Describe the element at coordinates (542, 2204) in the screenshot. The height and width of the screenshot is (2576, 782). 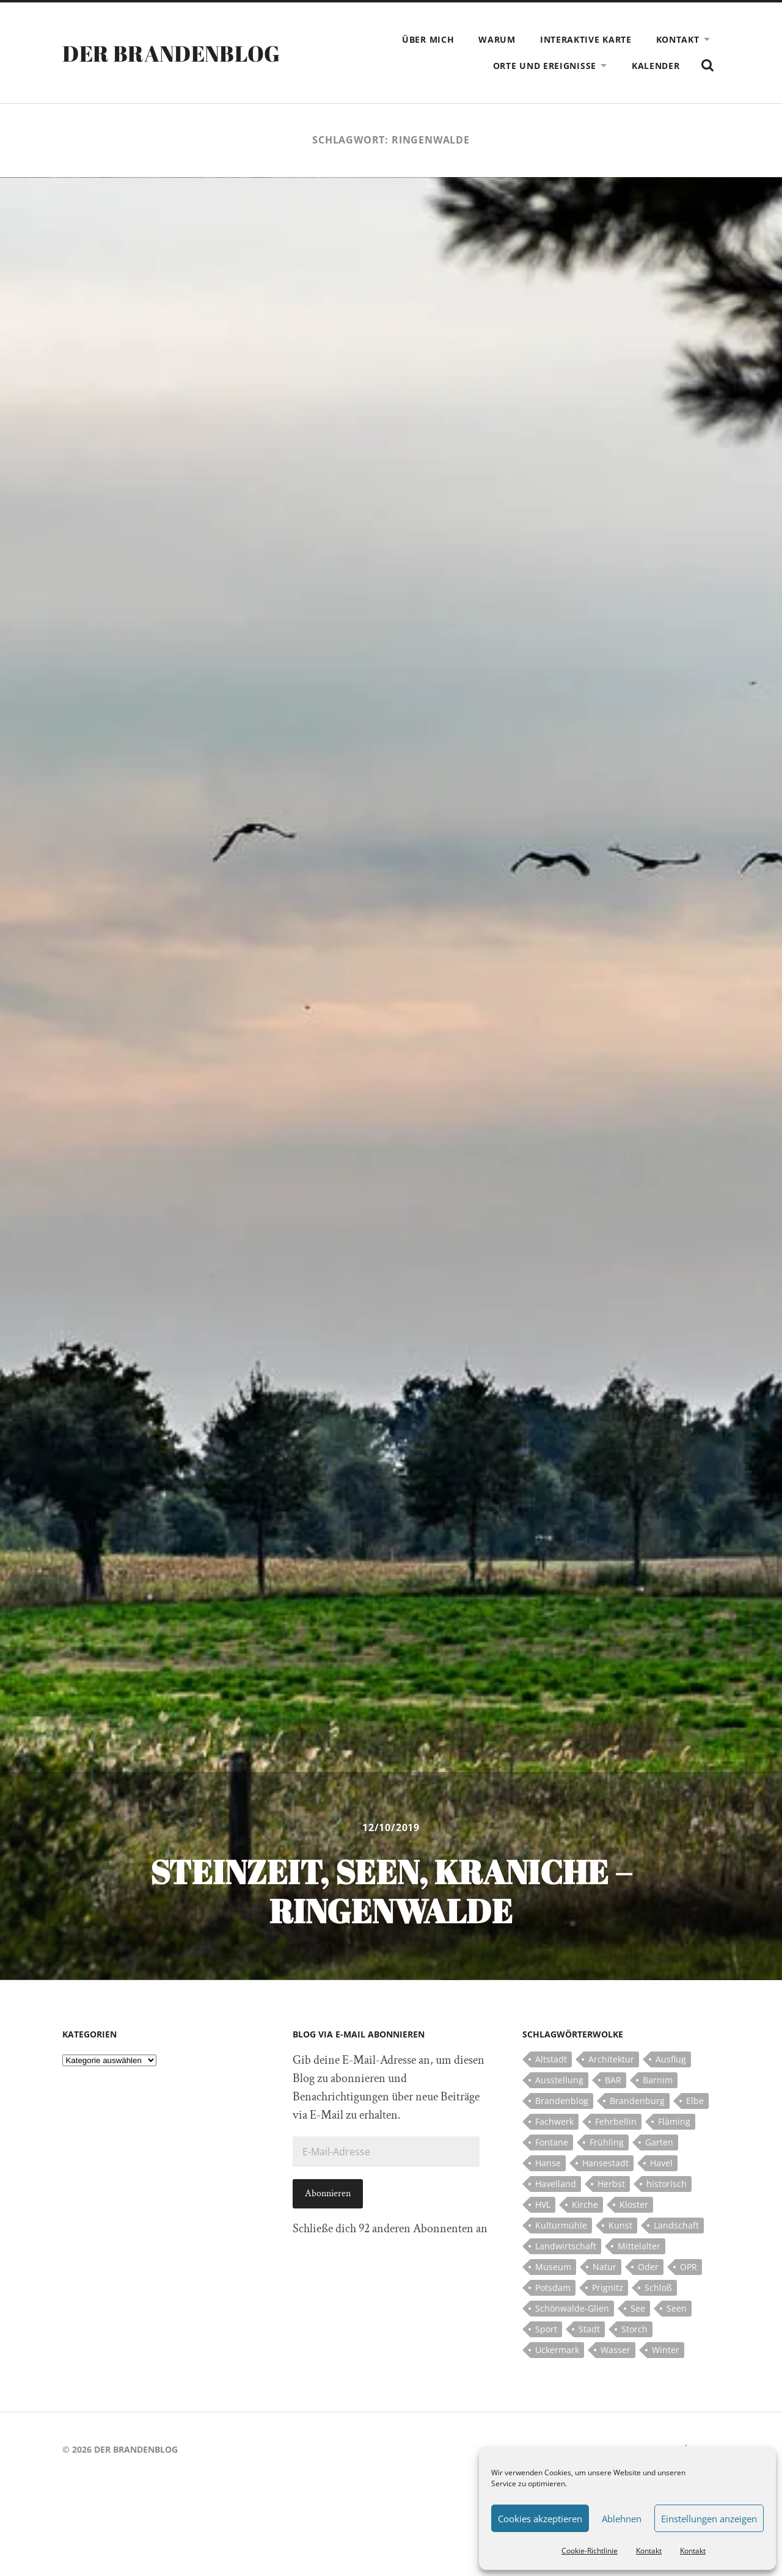
I see `HVL [HVL (10 Einträge)]` at that location.